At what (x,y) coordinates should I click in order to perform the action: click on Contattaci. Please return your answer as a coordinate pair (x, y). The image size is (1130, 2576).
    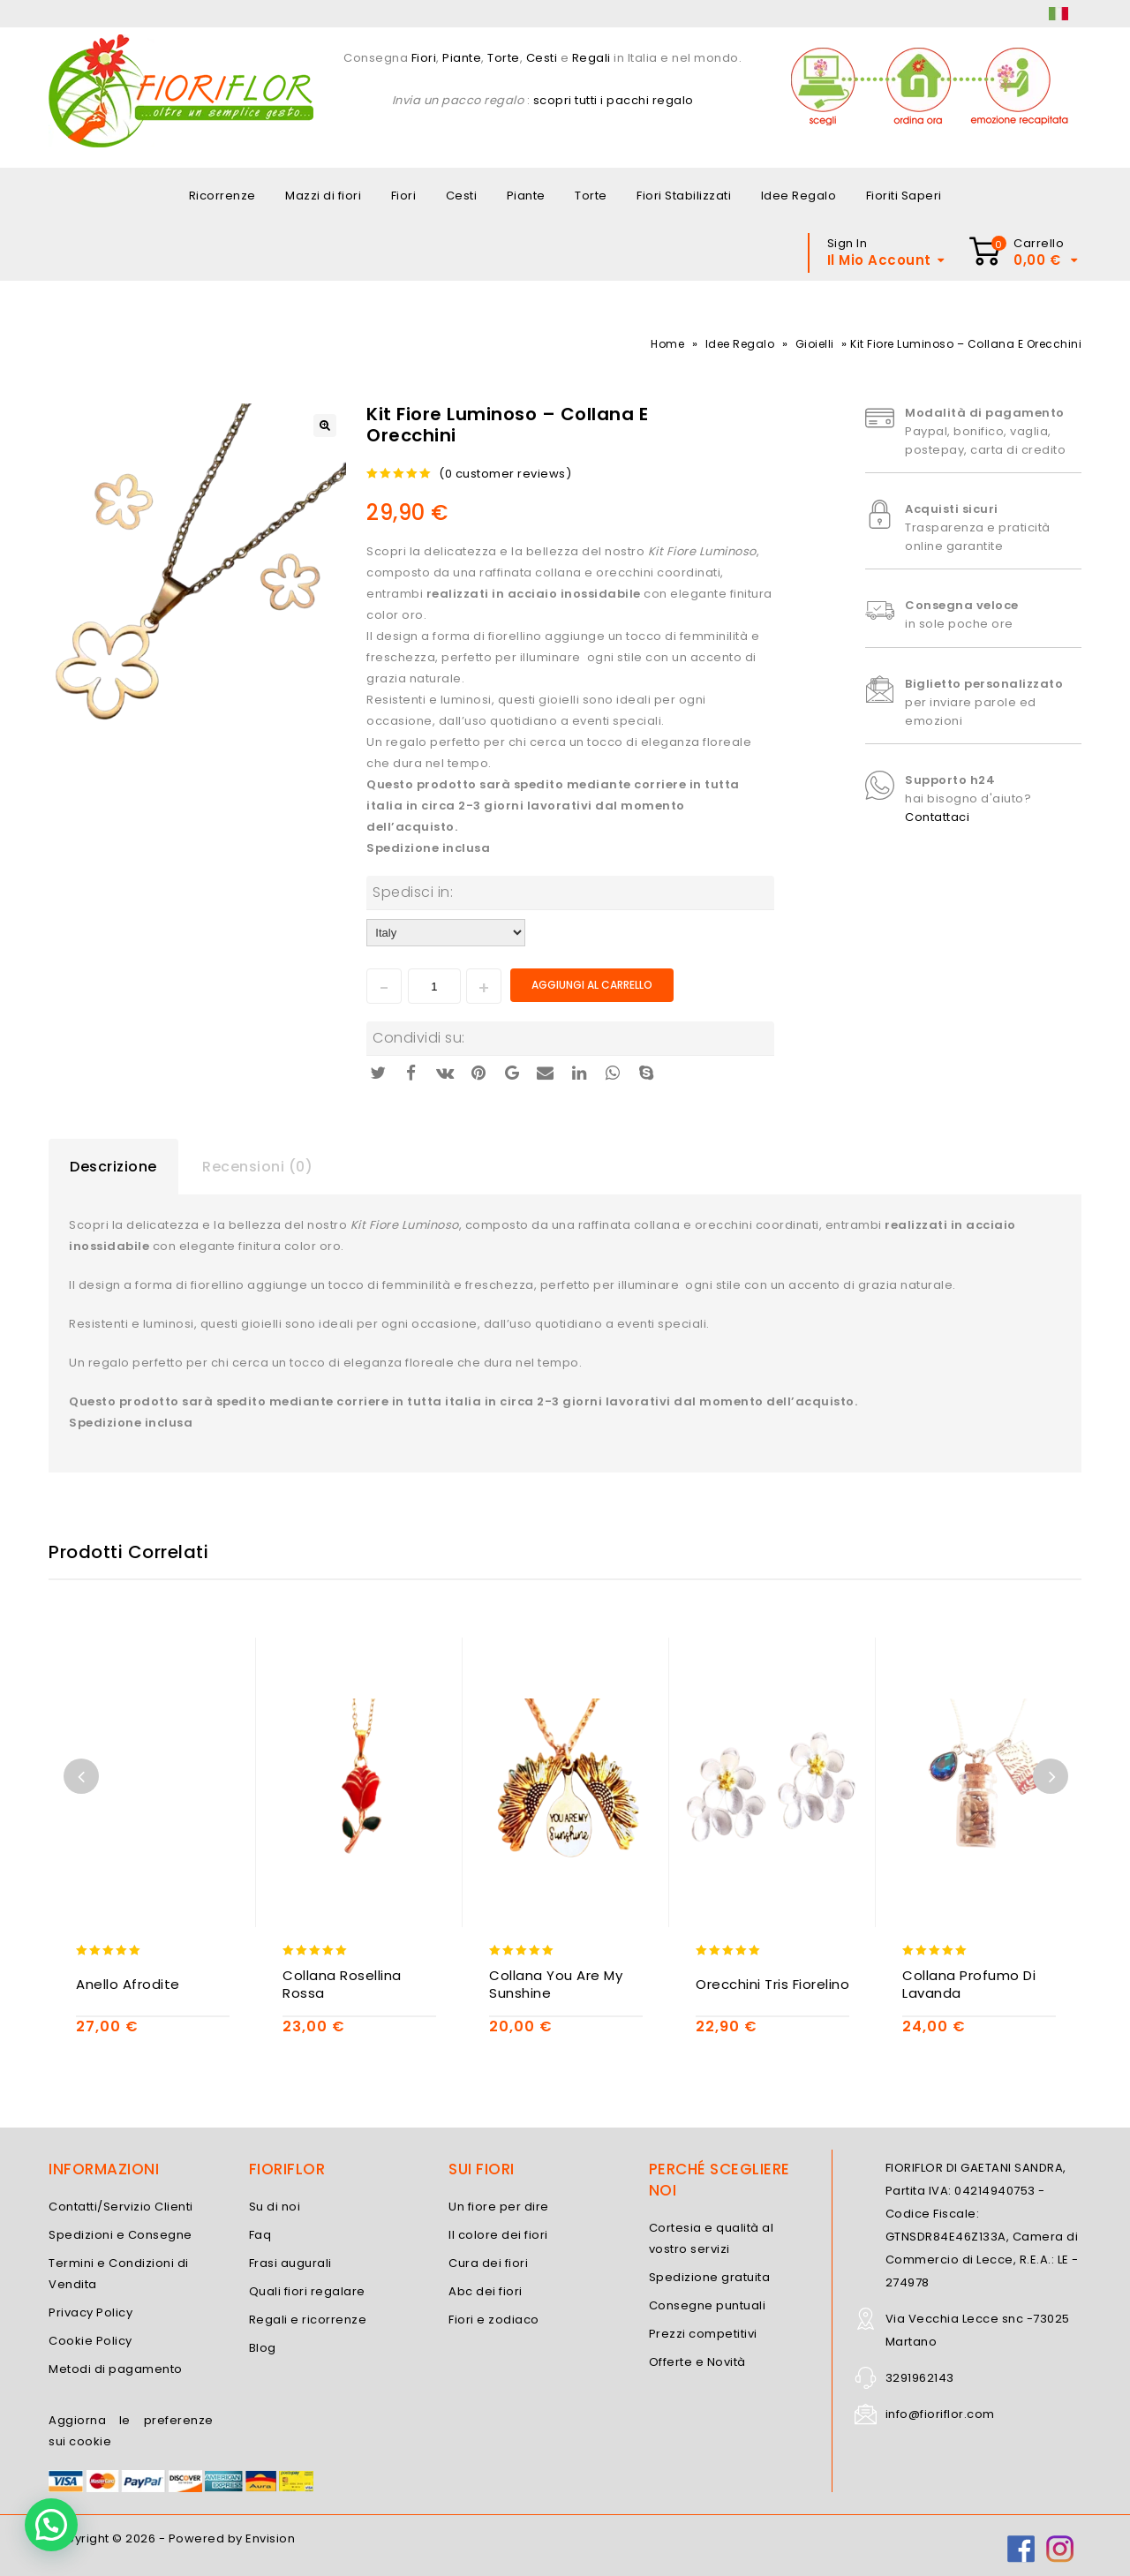
    Looking at the image, I should click on (937, 817).